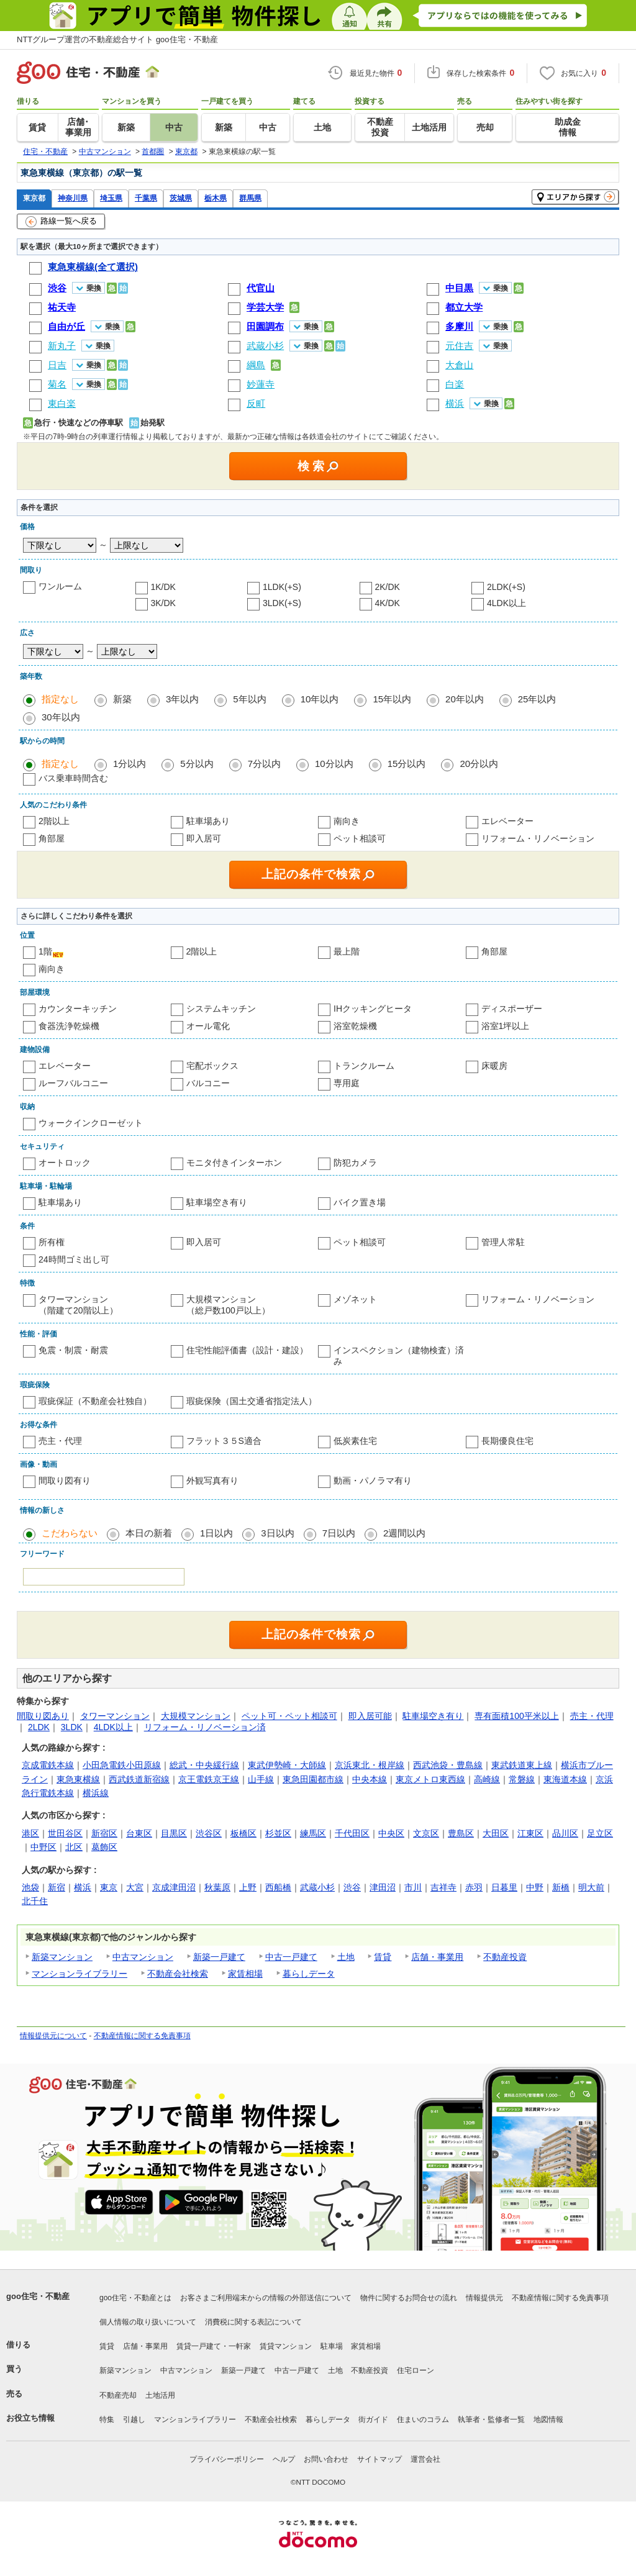 The width and height of the screenshot is (636, 2576). I want to click on 赤羽, so click(474, 1887).